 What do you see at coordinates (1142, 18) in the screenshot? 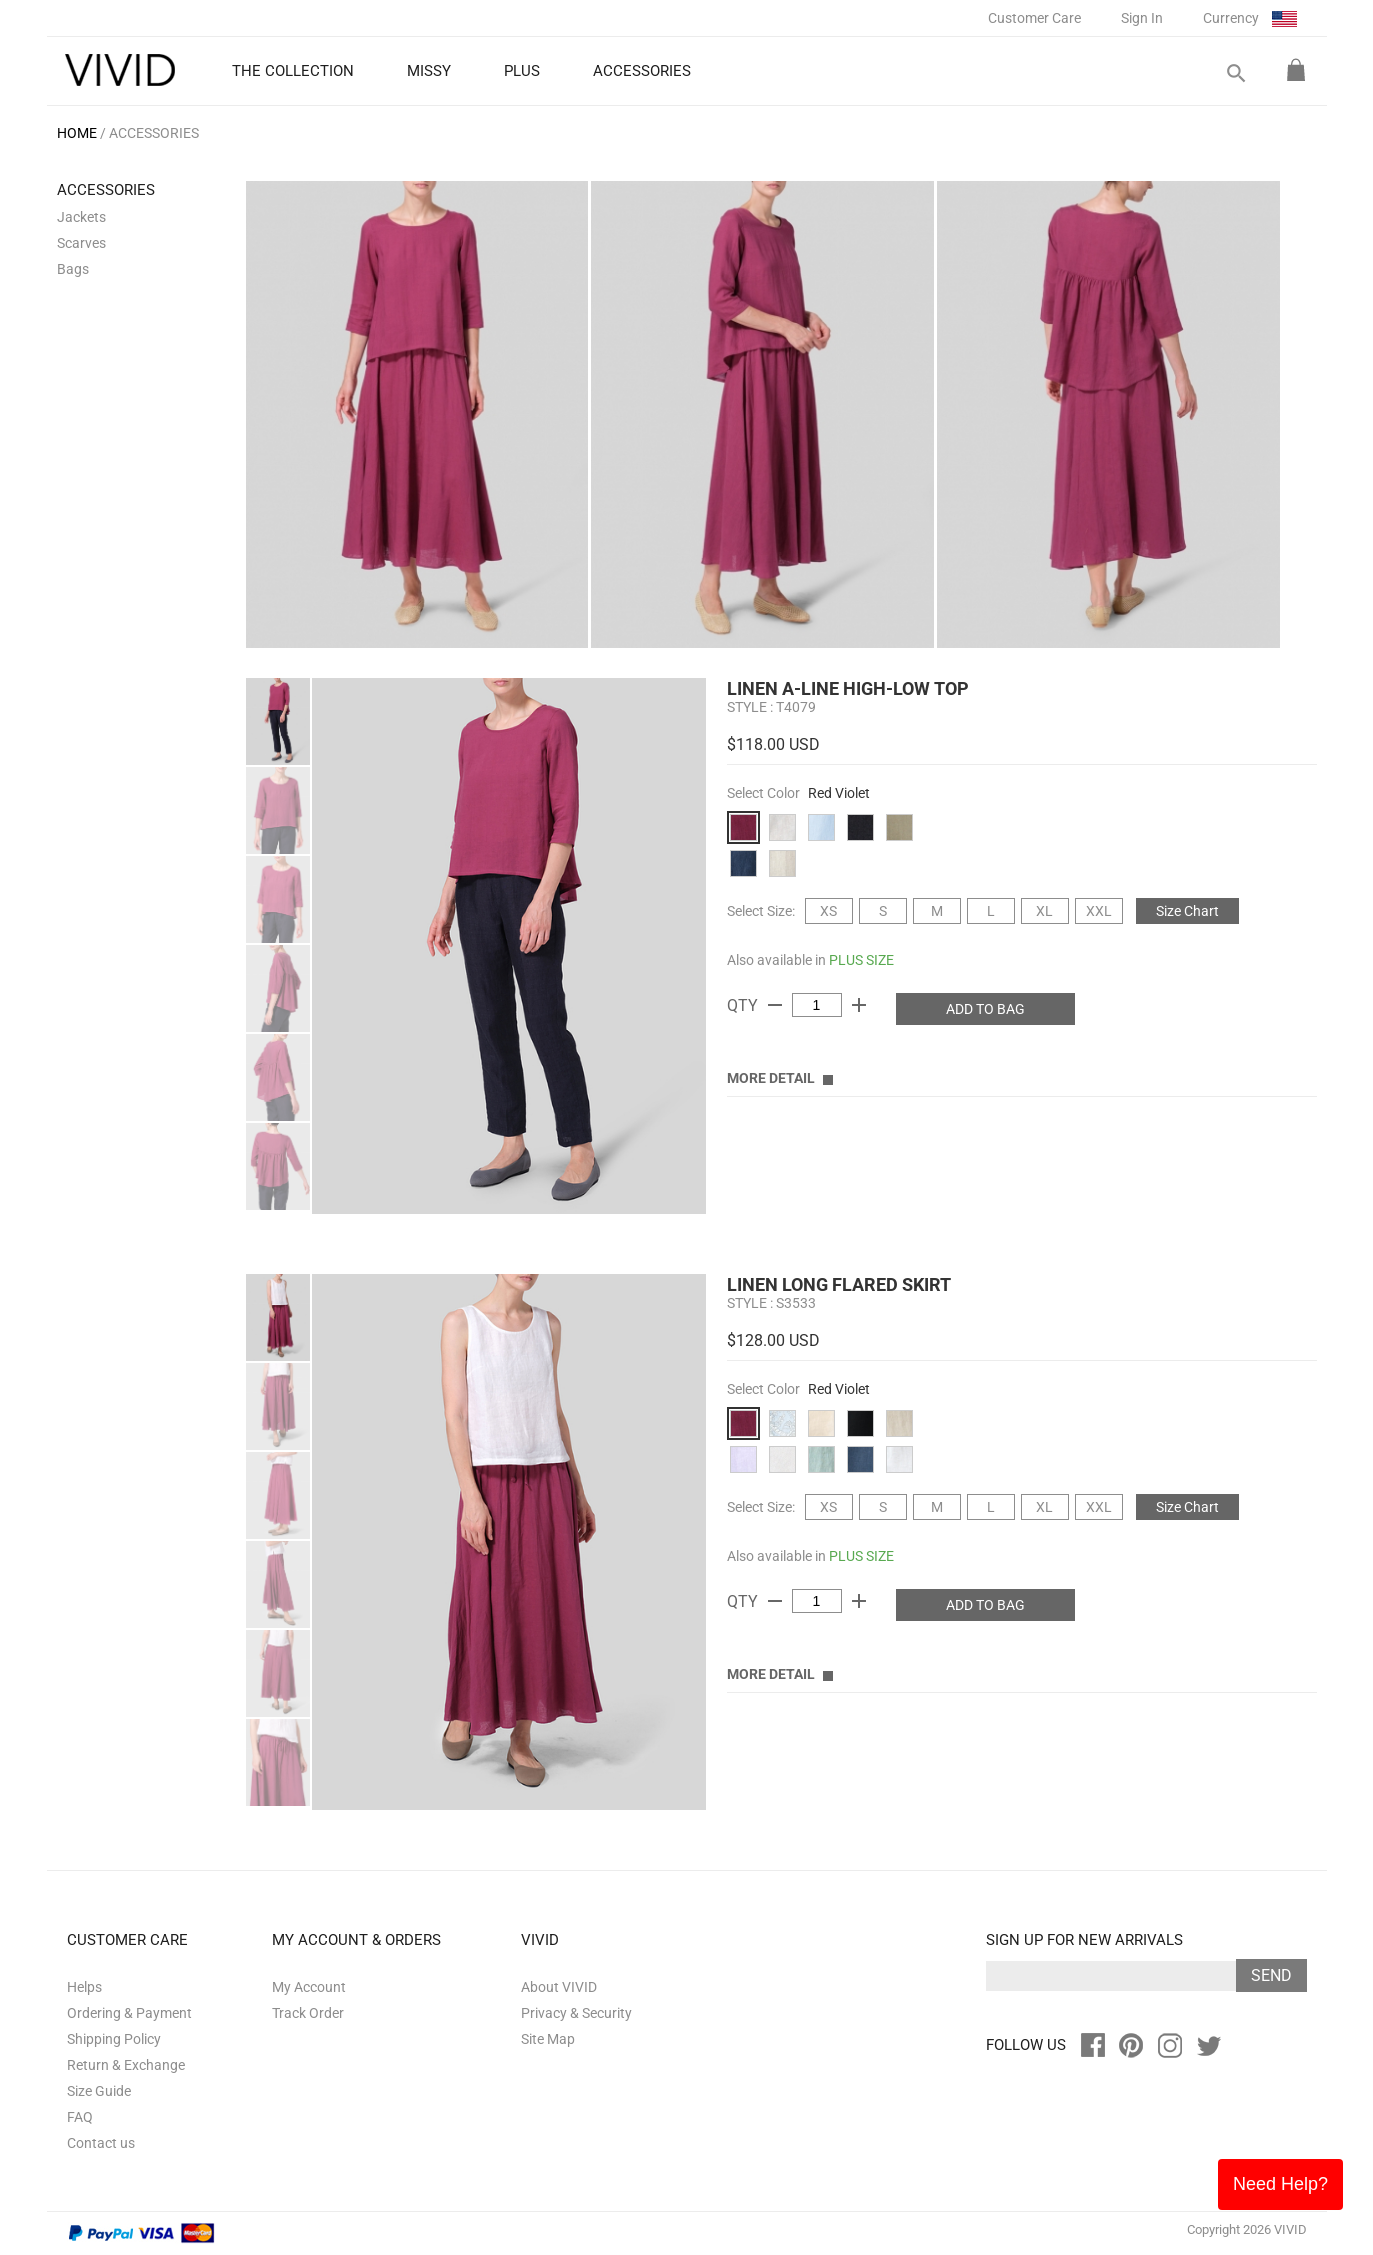
I see `Sign In` at bounding box center [1142, 18].